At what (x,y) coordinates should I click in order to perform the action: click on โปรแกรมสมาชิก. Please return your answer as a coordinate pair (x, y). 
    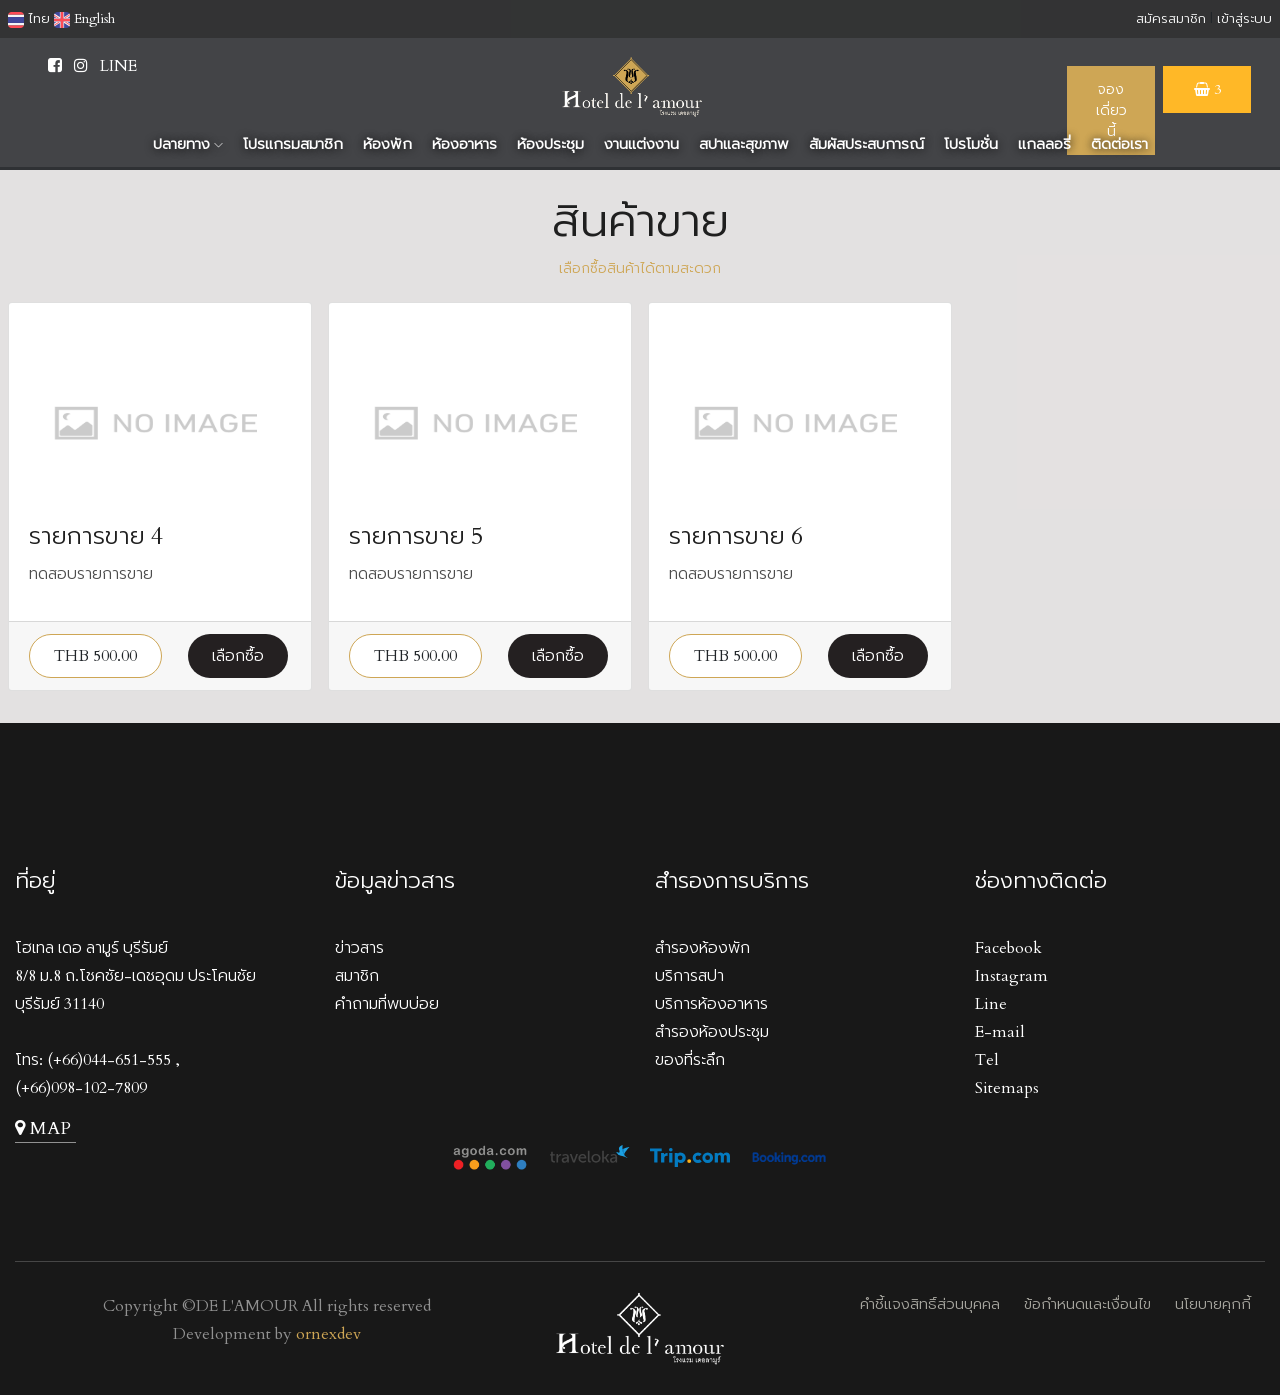
    Looking at the image, I should click on (293, 144).